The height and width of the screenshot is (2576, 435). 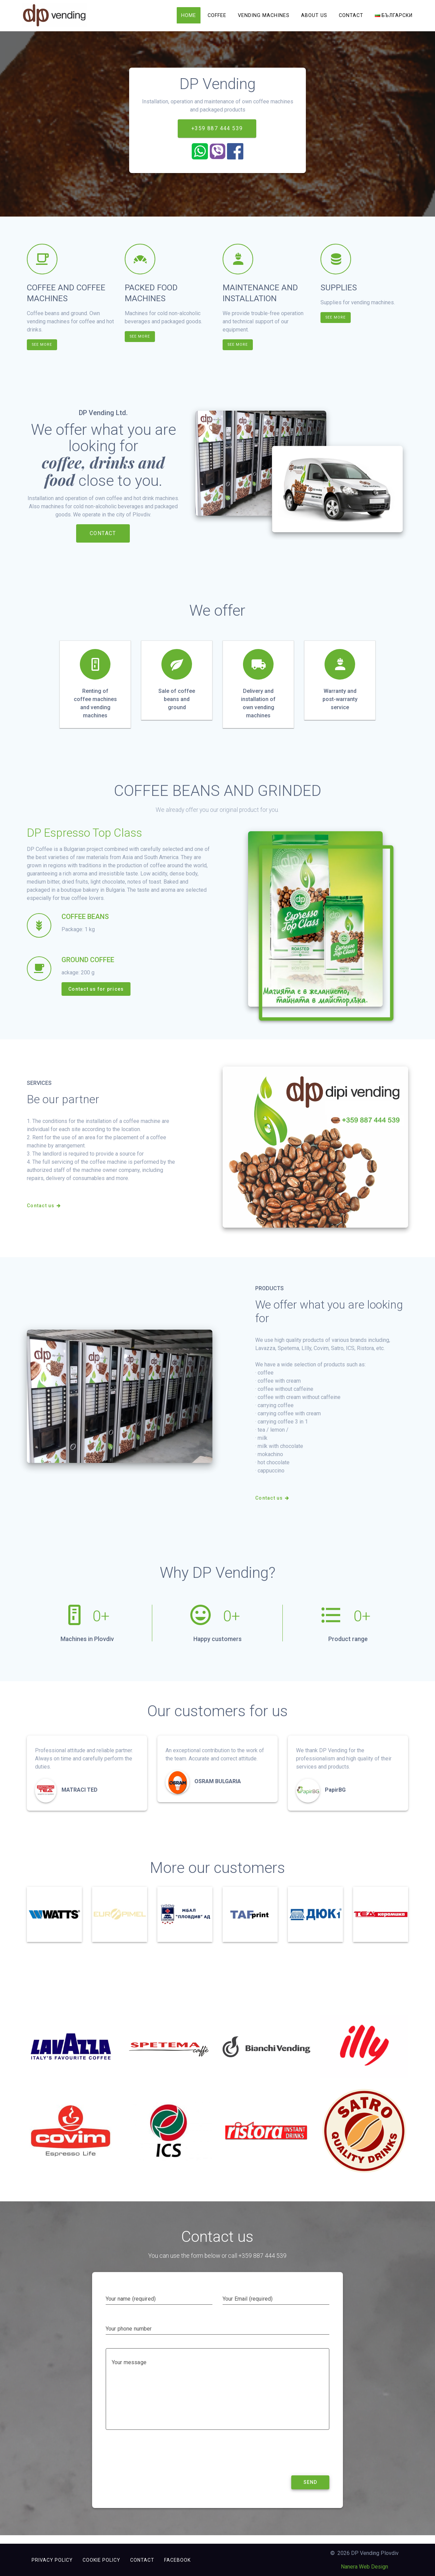 I want to click on Coffee, so click(x=217, y=15).